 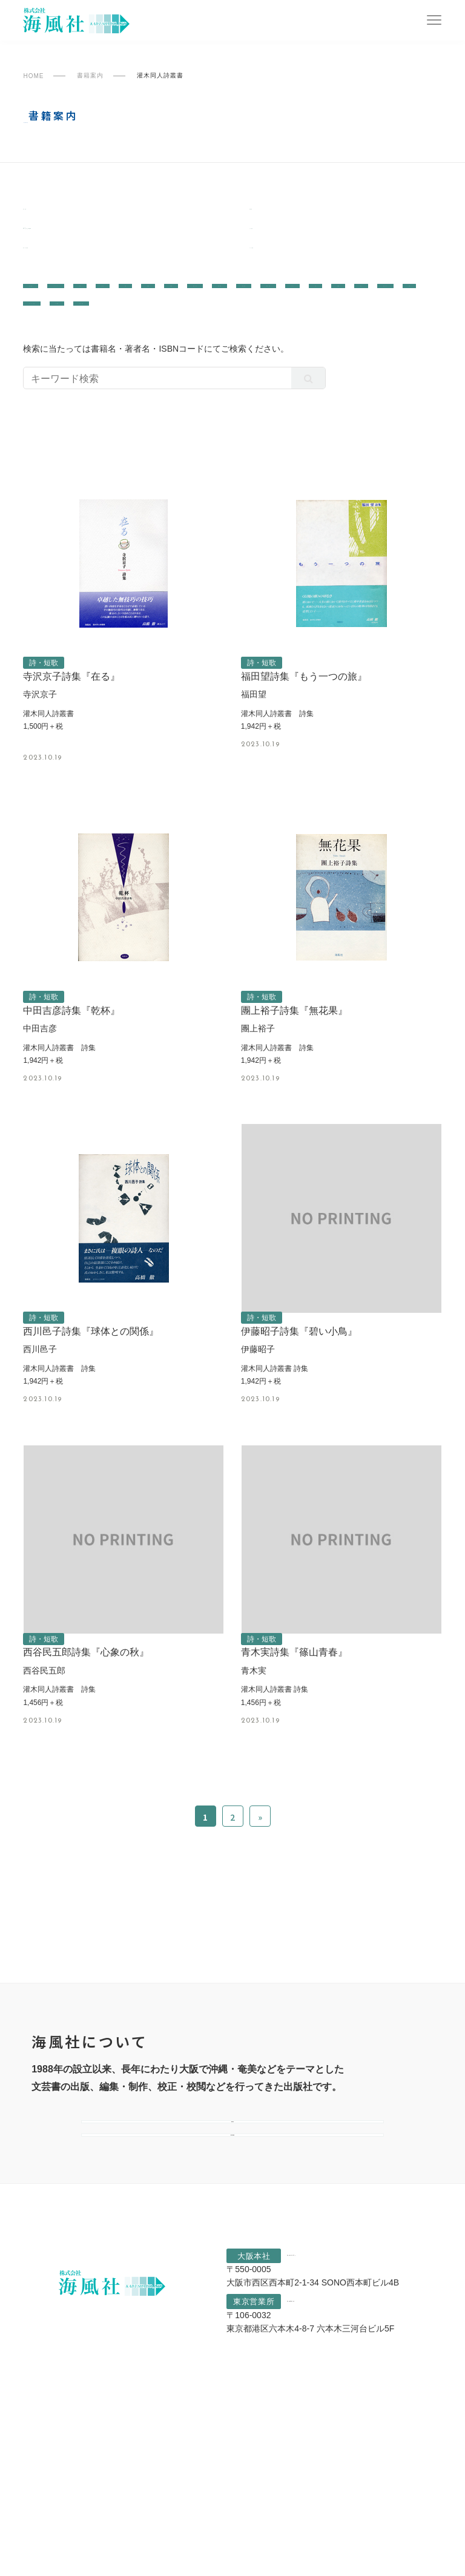 I want to click on 歴史・民俗, so click(x=52, y=321).